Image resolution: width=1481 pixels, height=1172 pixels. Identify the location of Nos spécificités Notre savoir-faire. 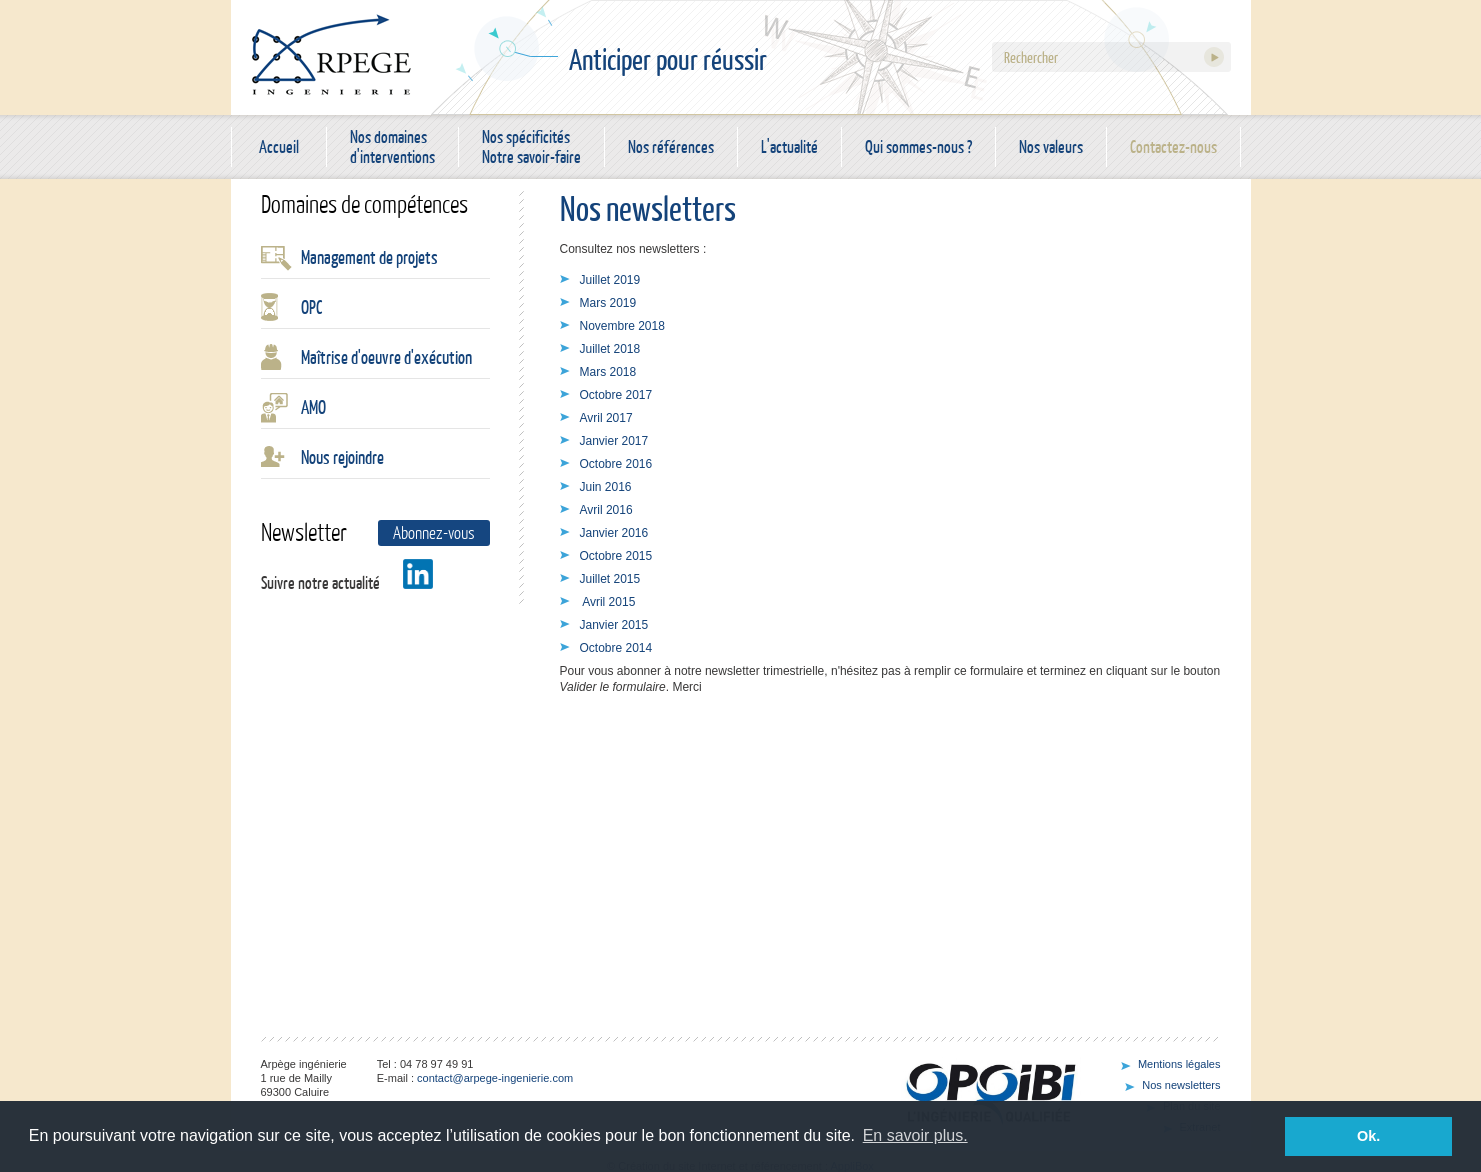
(531, 147).